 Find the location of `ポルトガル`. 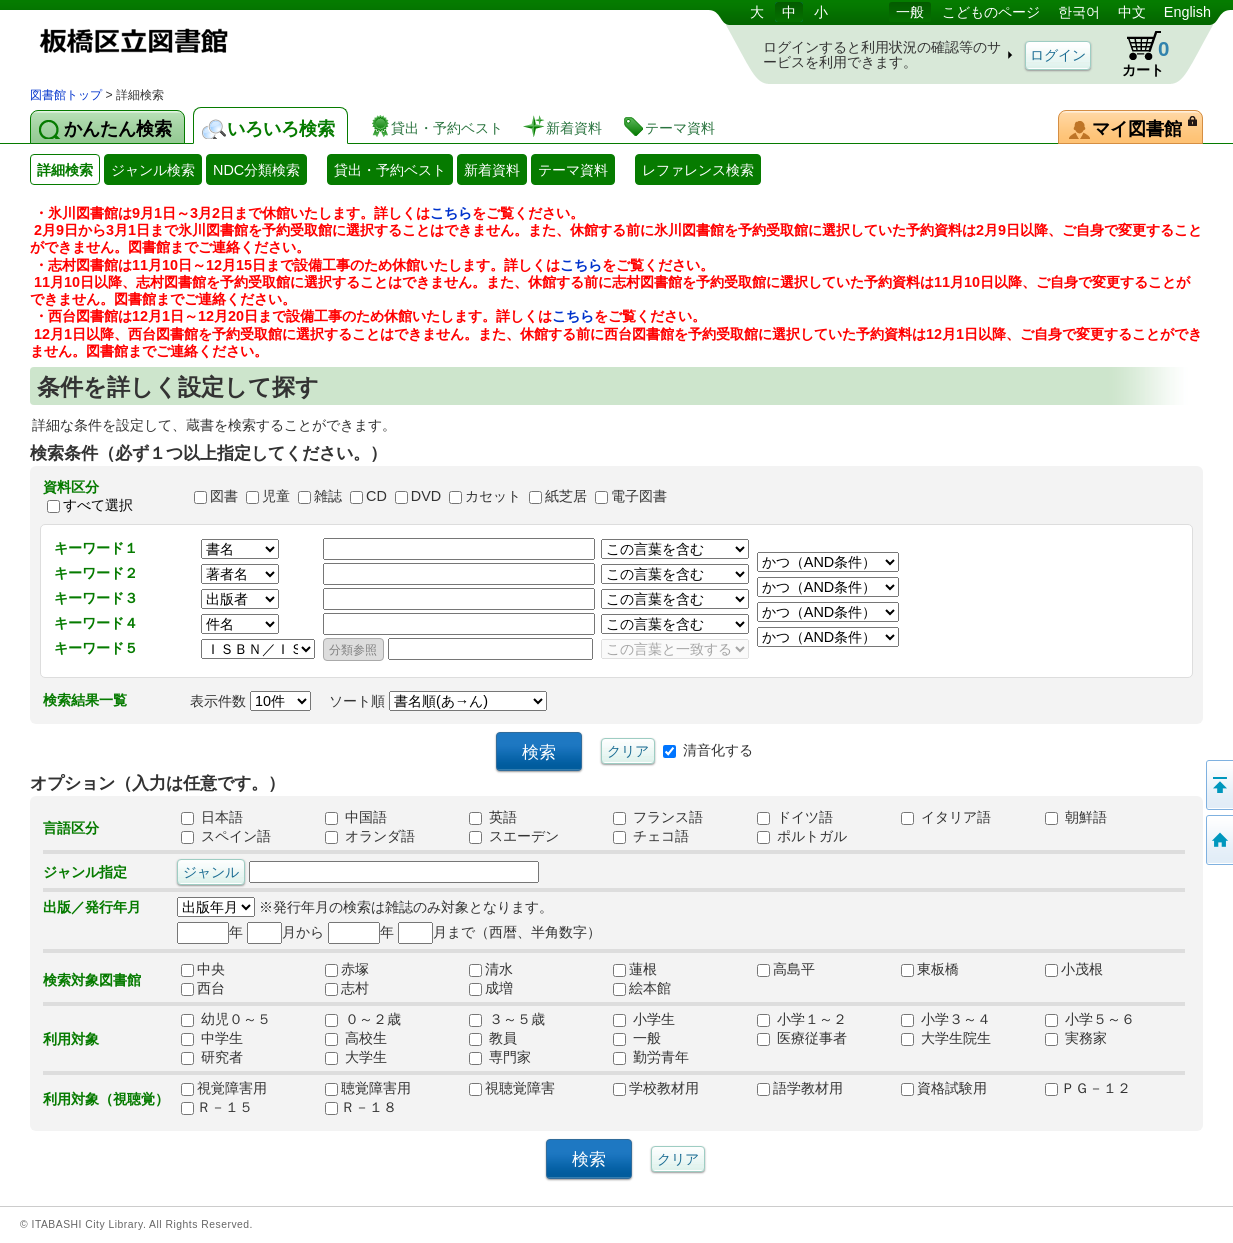

ポルトガル is located at coordinates (802, 837).